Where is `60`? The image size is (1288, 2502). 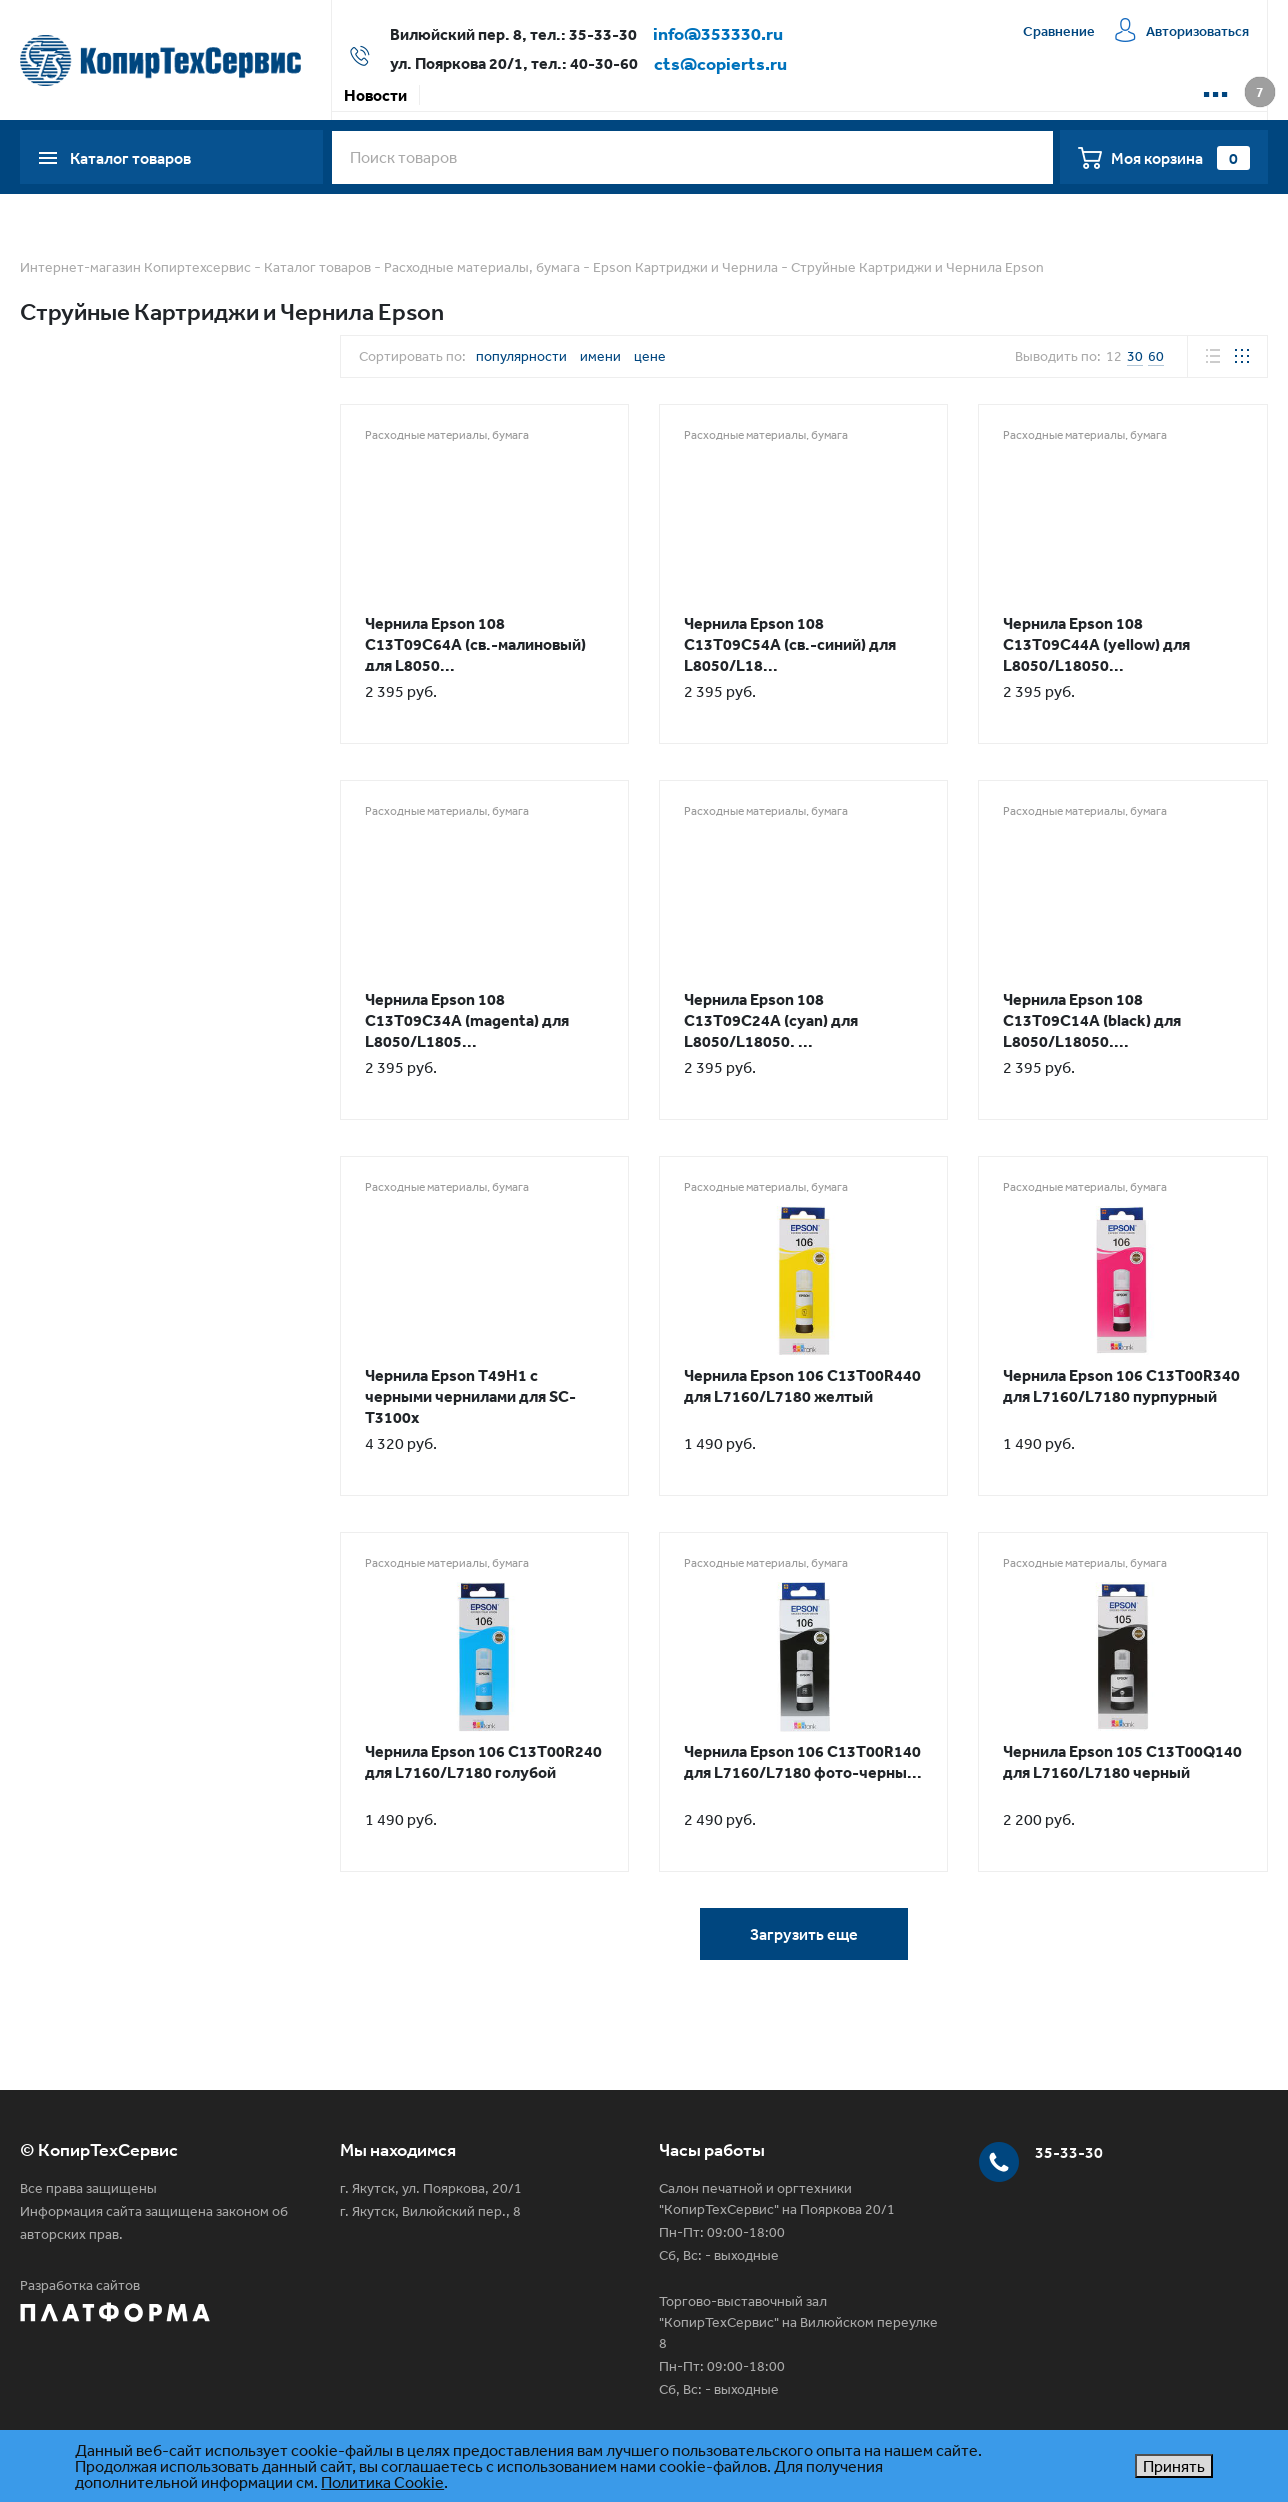 60 is located at coordinates (1156, 356).